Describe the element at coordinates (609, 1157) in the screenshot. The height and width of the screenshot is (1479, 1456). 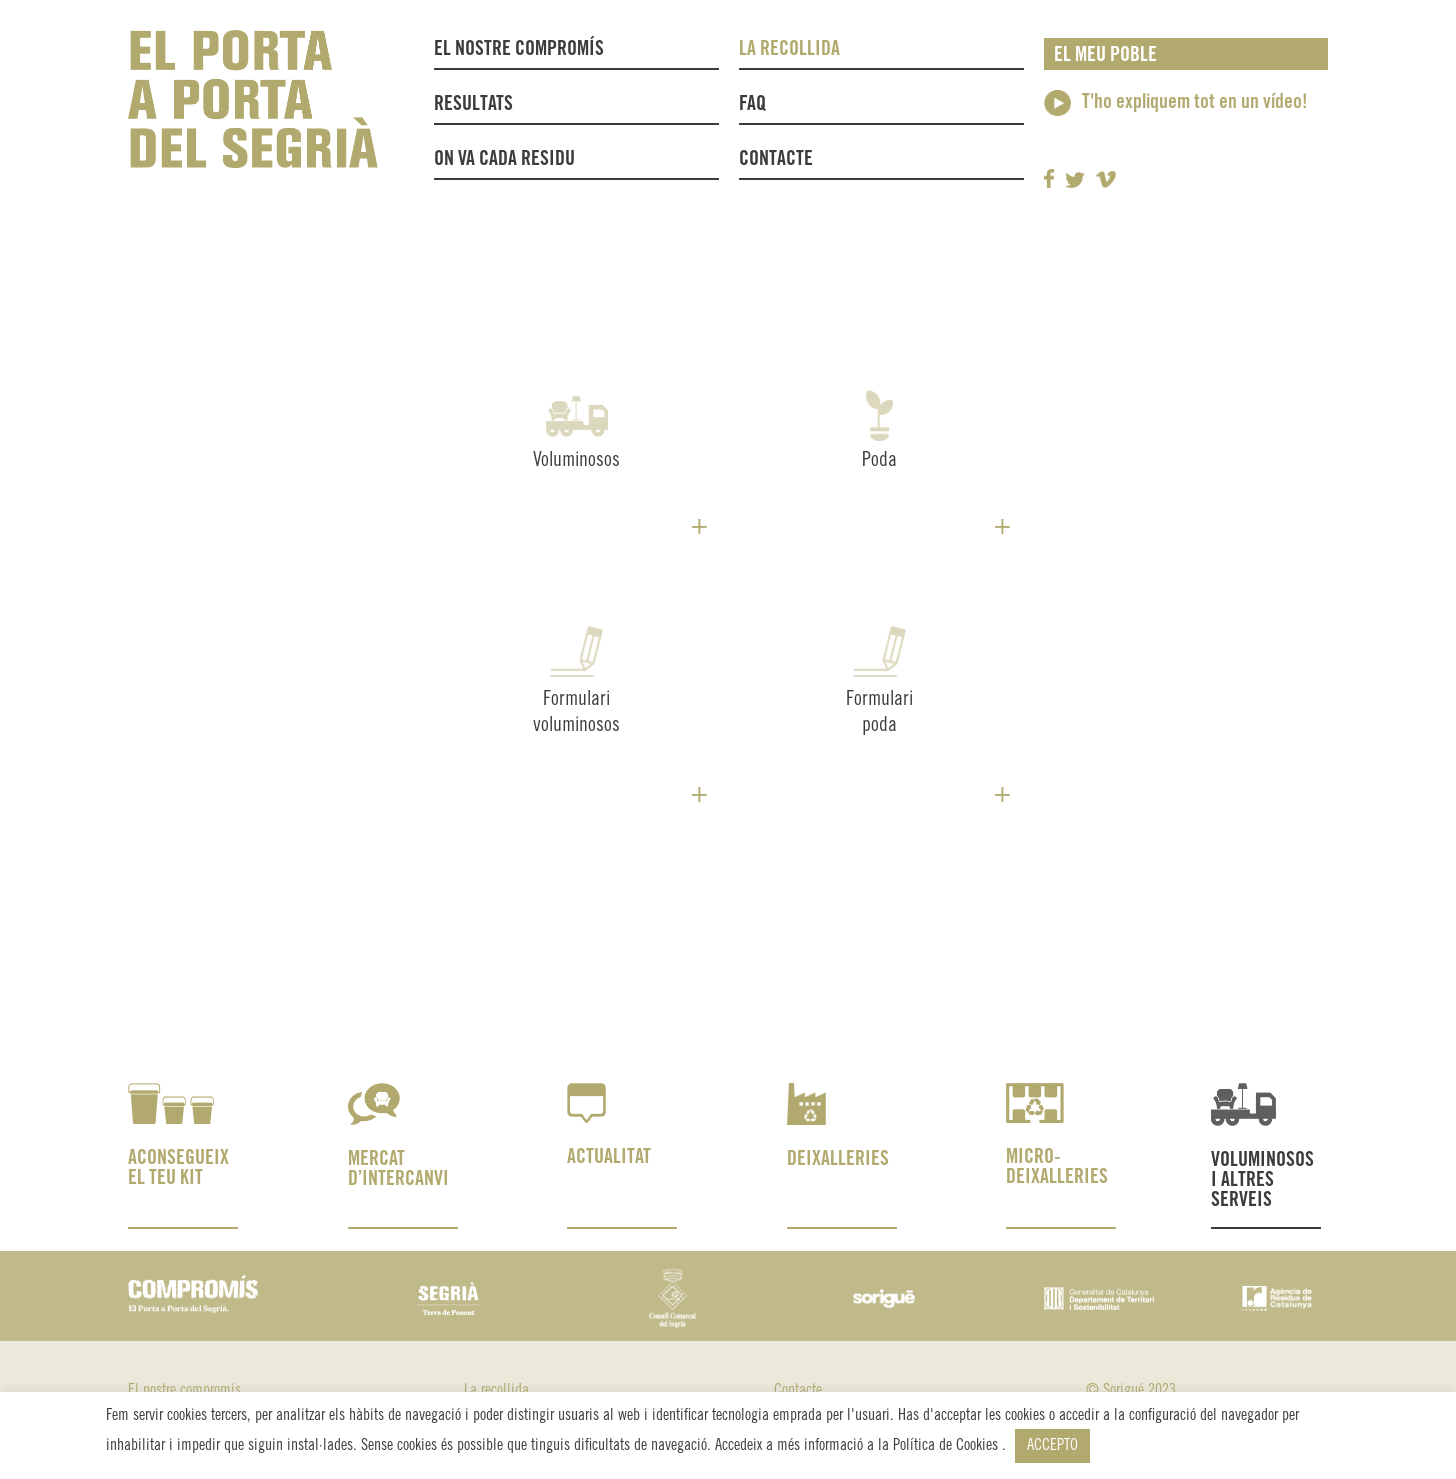
I see `ACTUALITAT` at that location.